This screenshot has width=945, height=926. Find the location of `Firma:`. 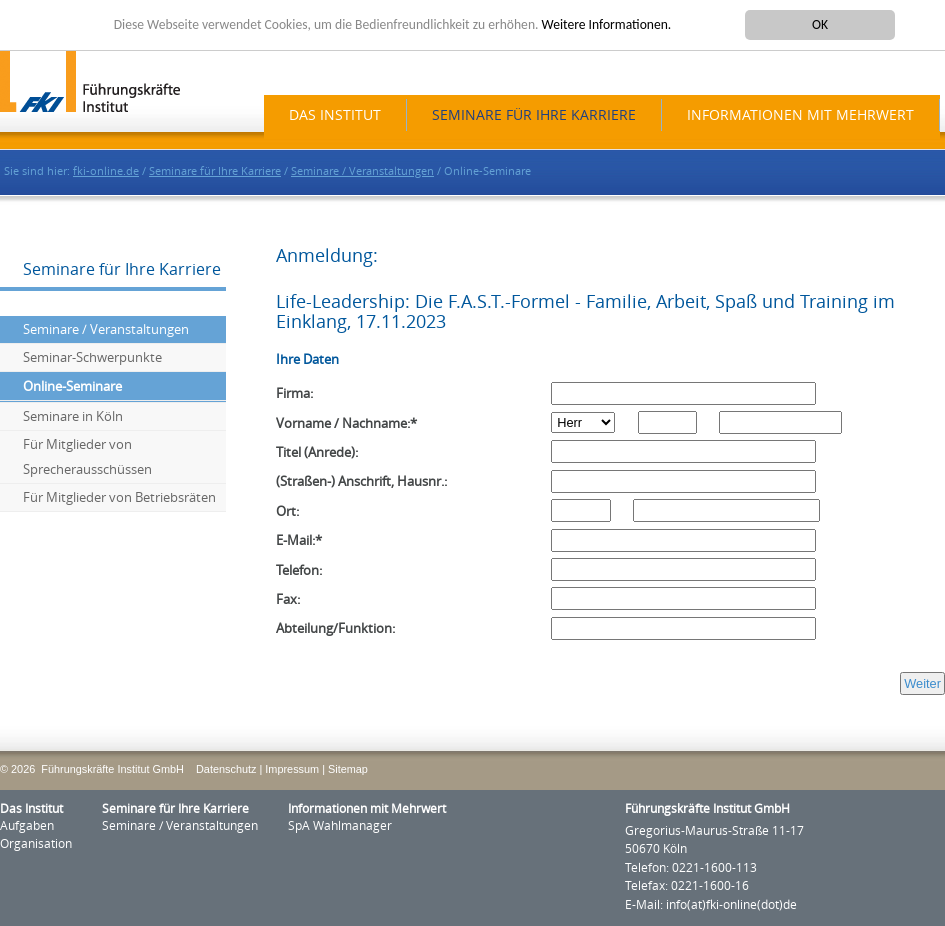

Firma: is located at coordinates (294, 393).